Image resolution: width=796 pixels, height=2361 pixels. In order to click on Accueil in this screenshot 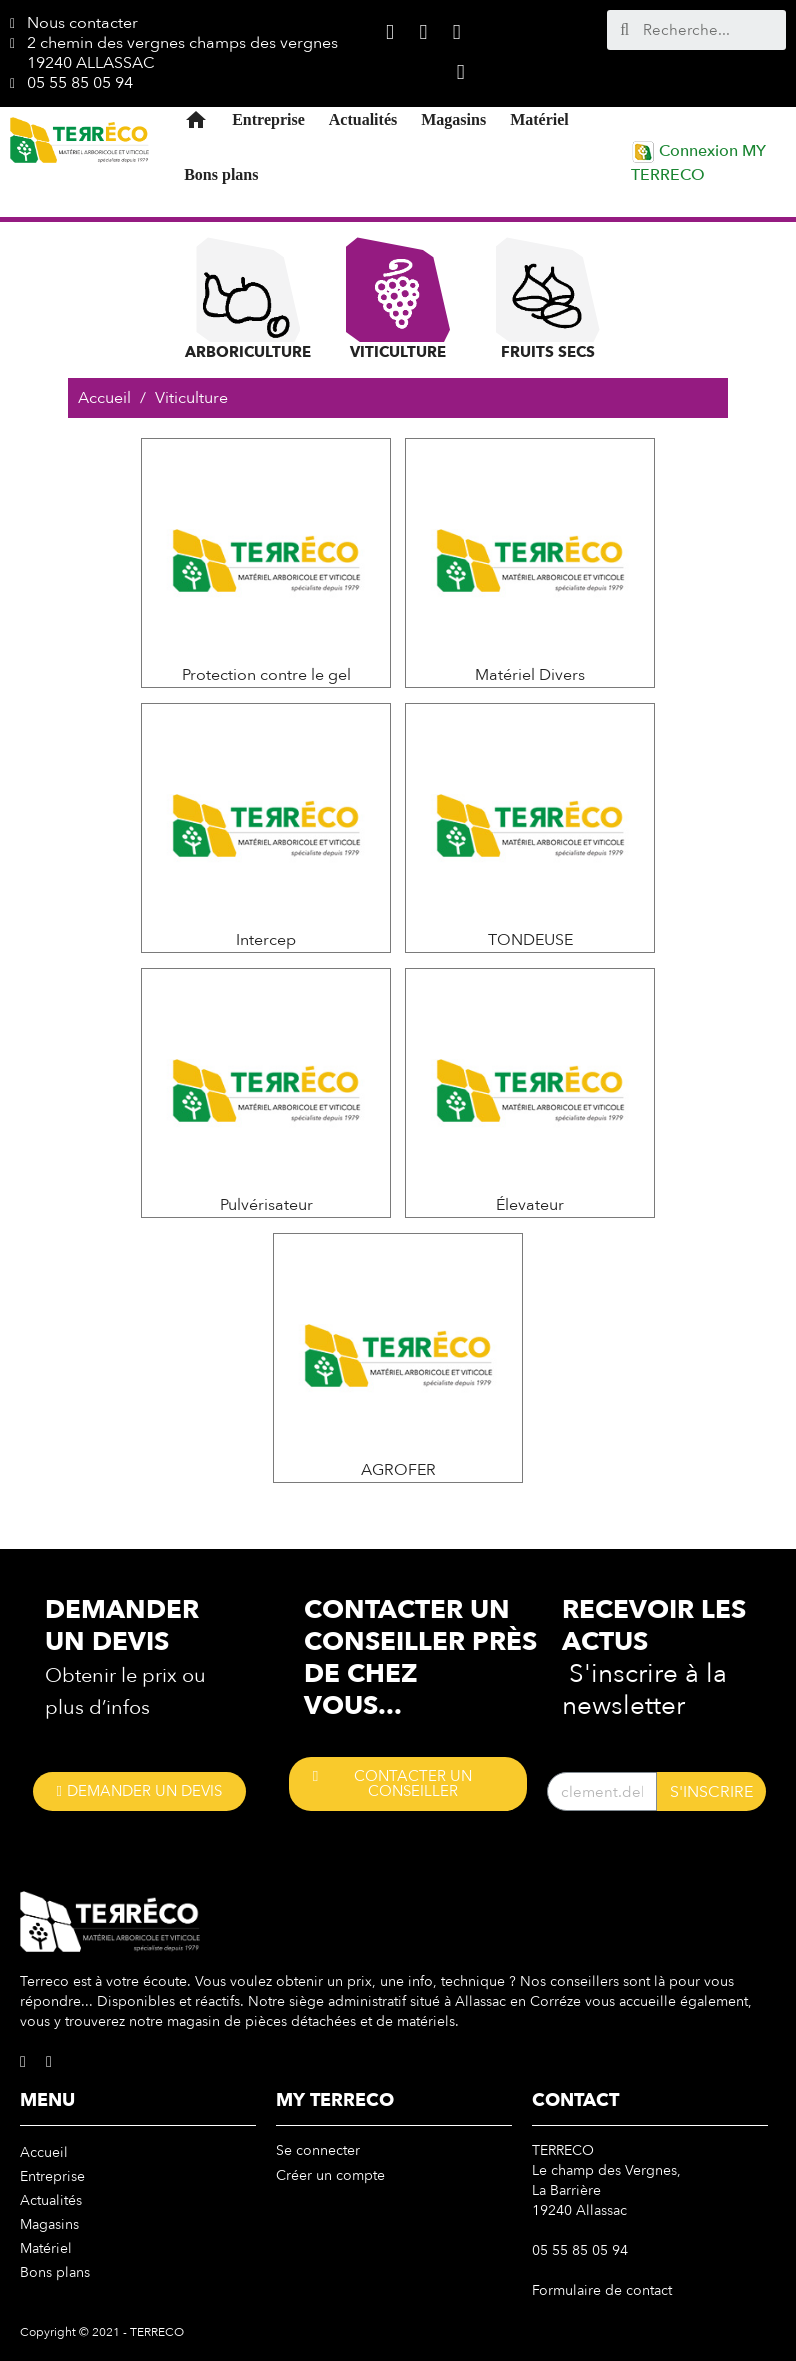, I will do `click(44, 2152)`.